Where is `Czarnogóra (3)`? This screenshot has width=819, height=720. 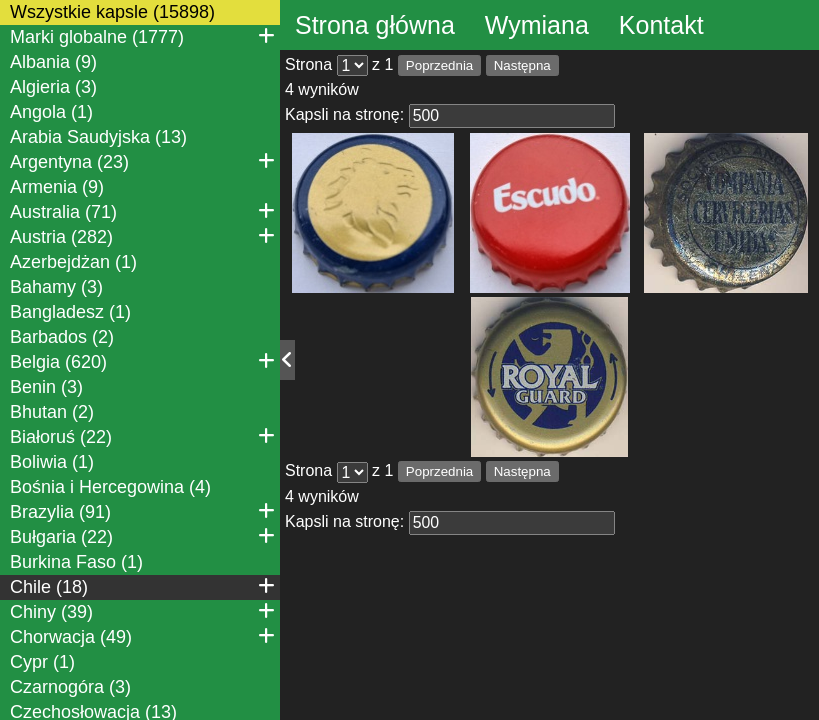
Czarnogóra (3) is located at coordinates (70, 687).